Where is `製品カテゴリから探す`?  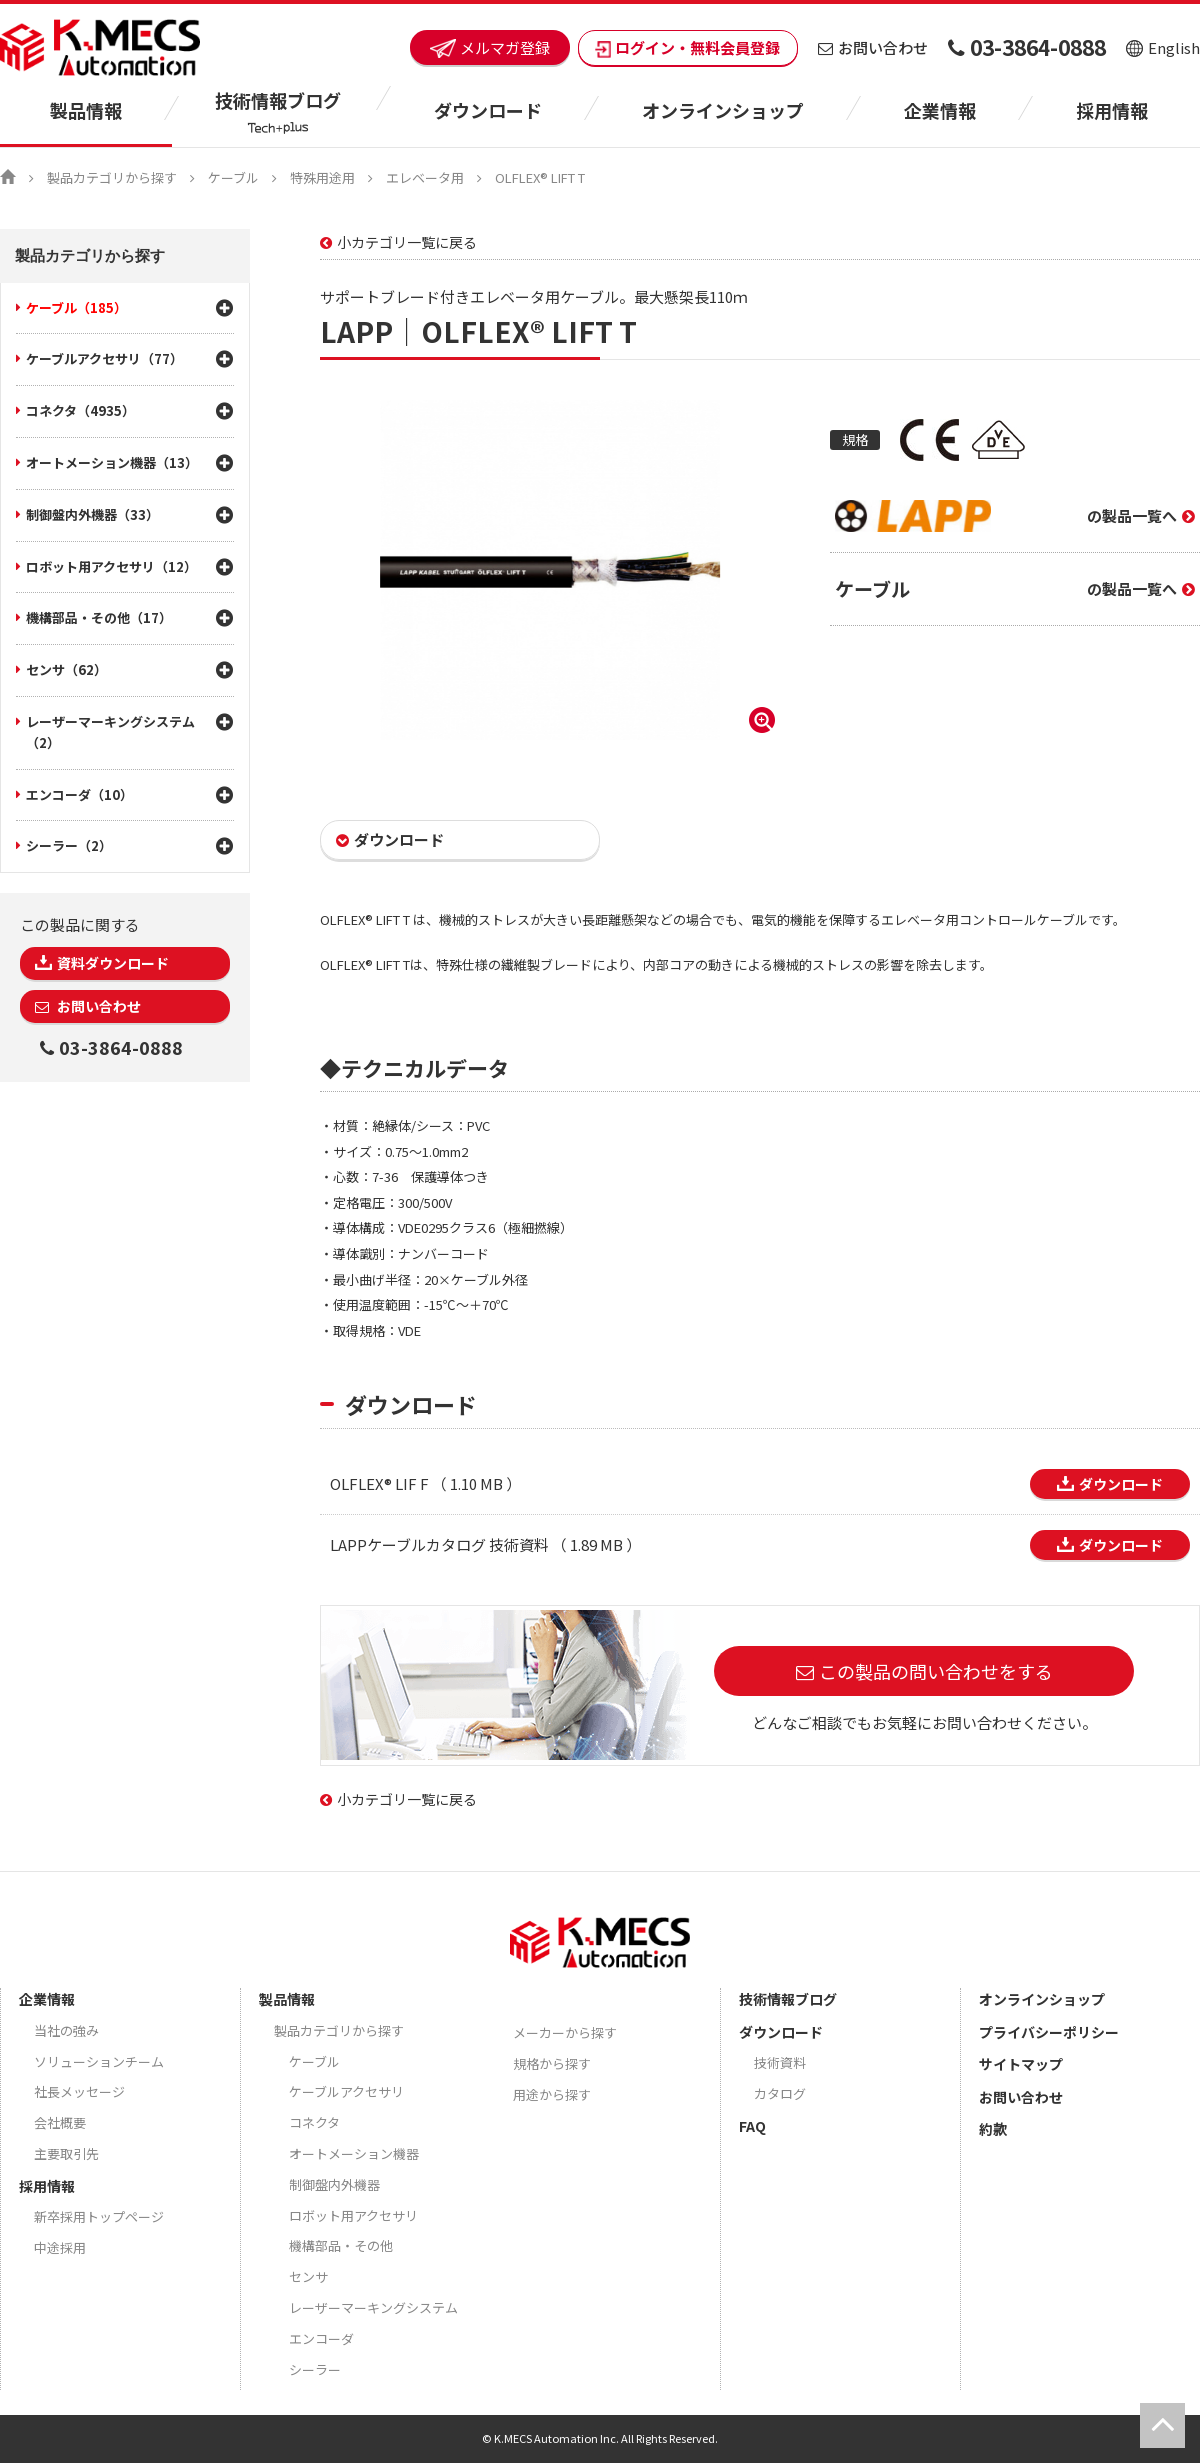
製品カテゴリから探す is located at coordinates (112, 177).